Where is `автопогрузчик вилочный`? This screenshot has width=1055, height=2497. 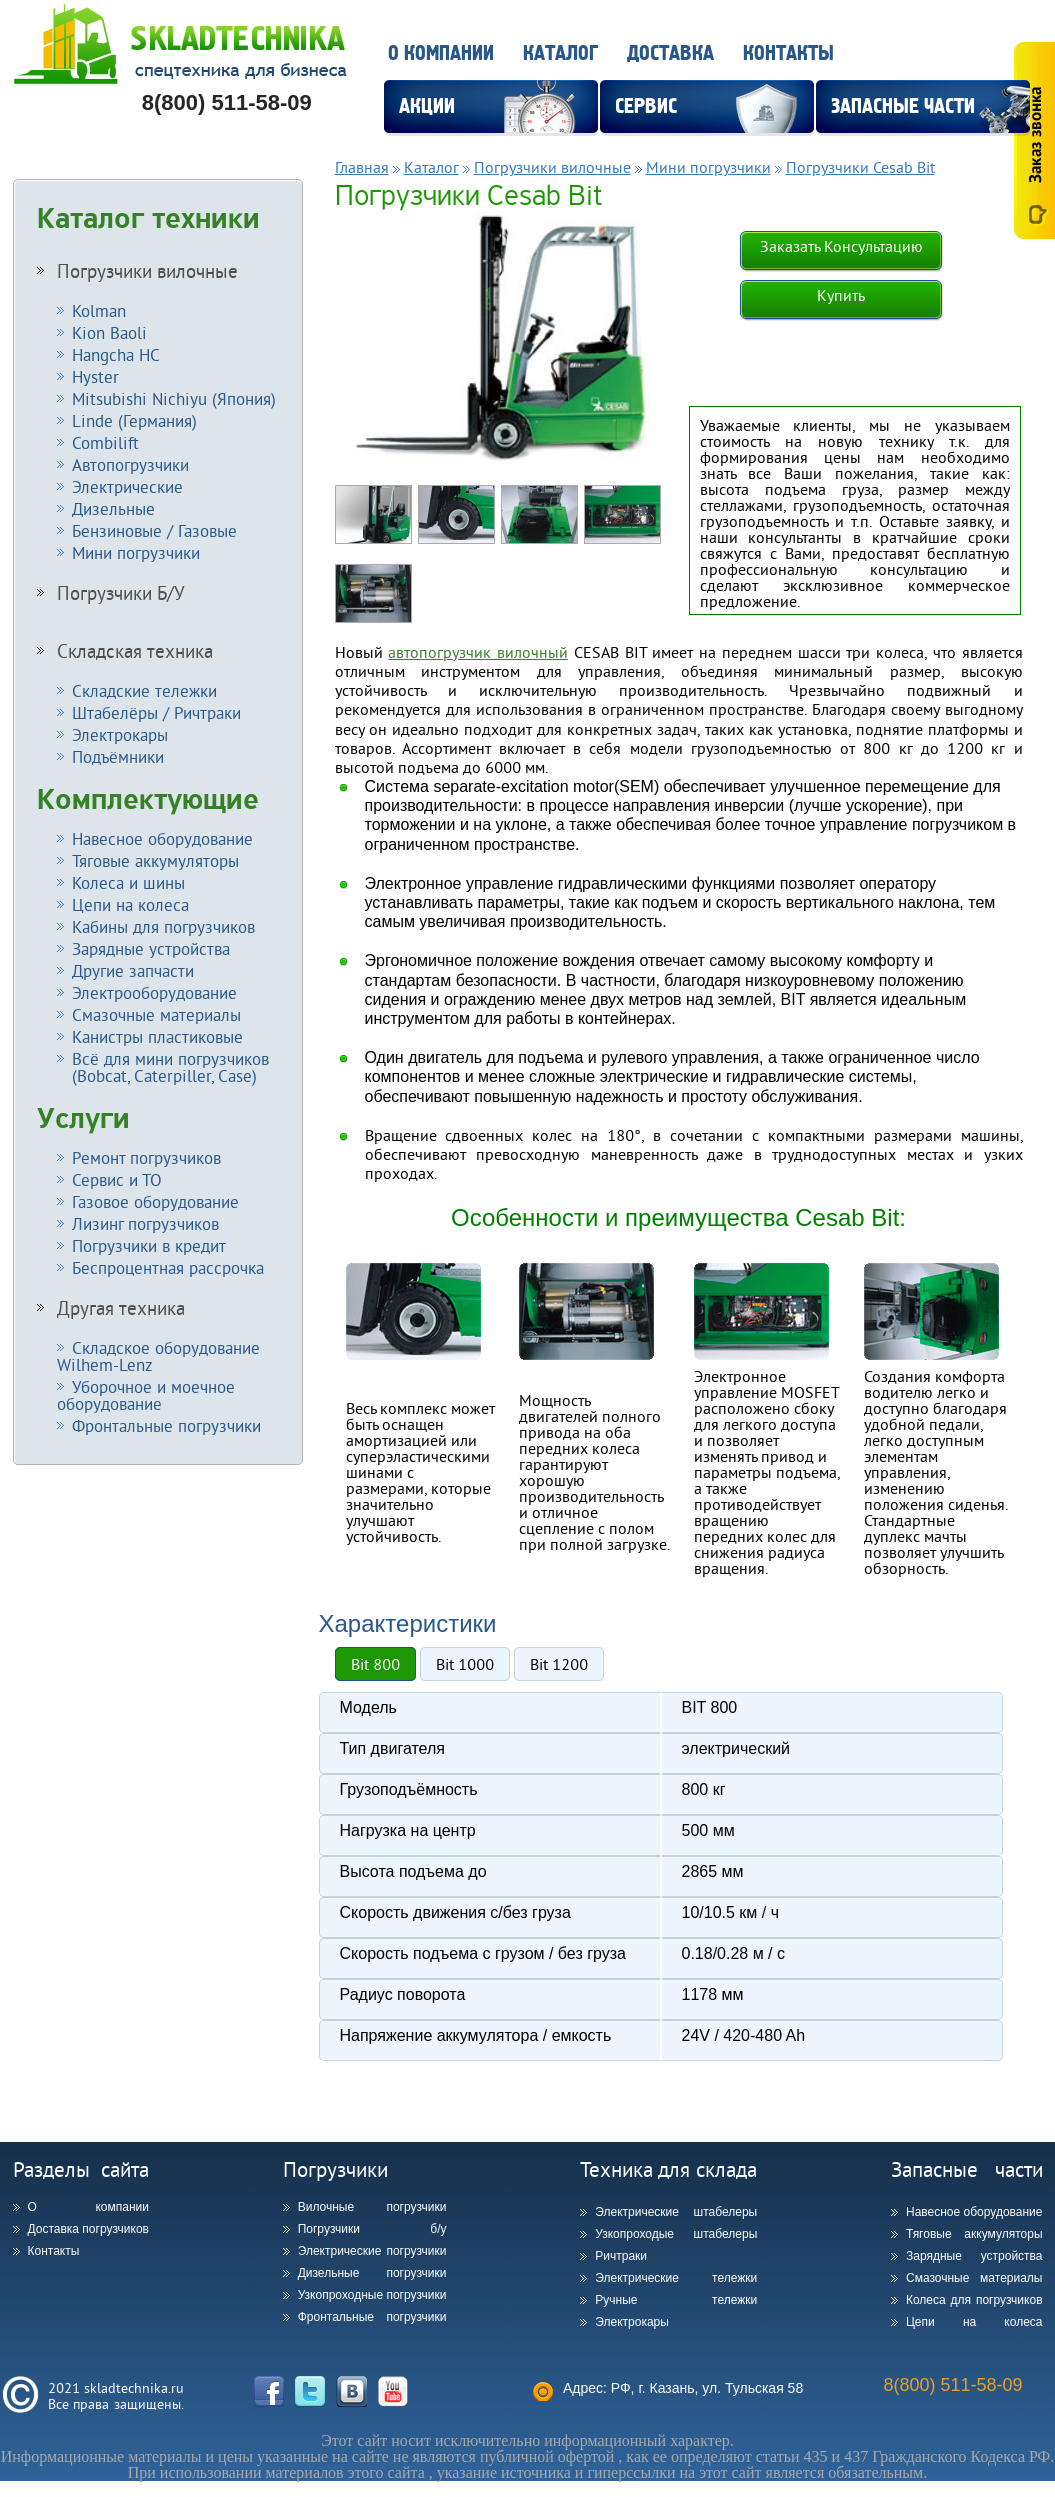
автопогрузчик вилочный is located at coordinates (478, 652).